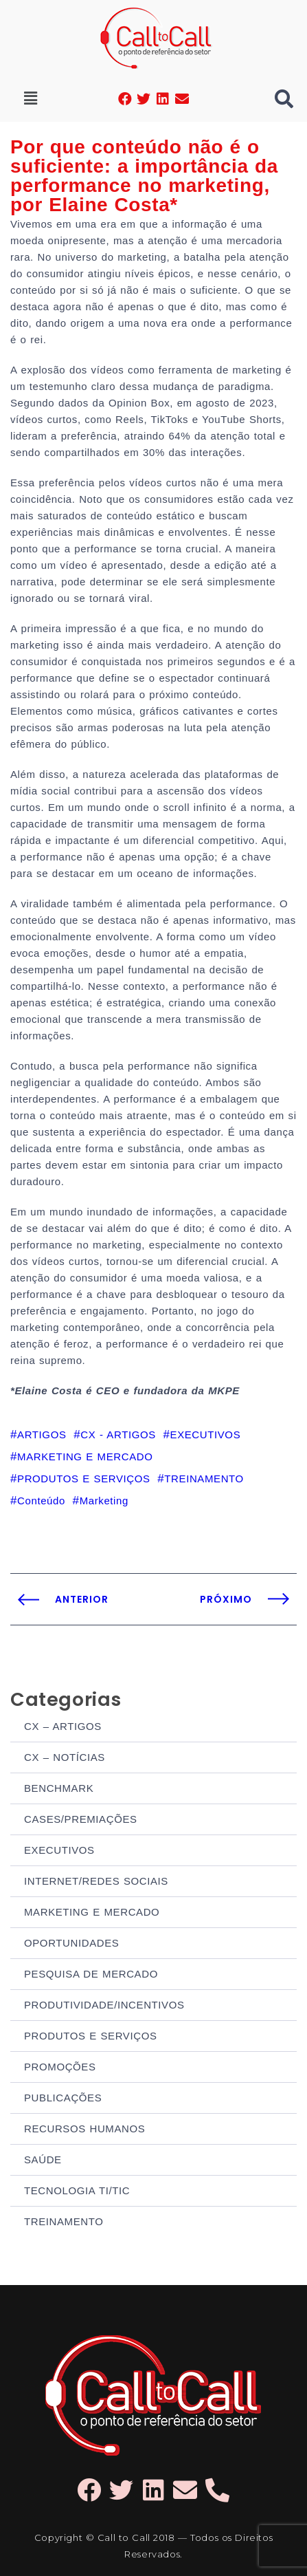 The width and height of the screenshot is (307, 2576). I want to click on INTERNET/REDES SOCIAIS, so click(96, 1881).